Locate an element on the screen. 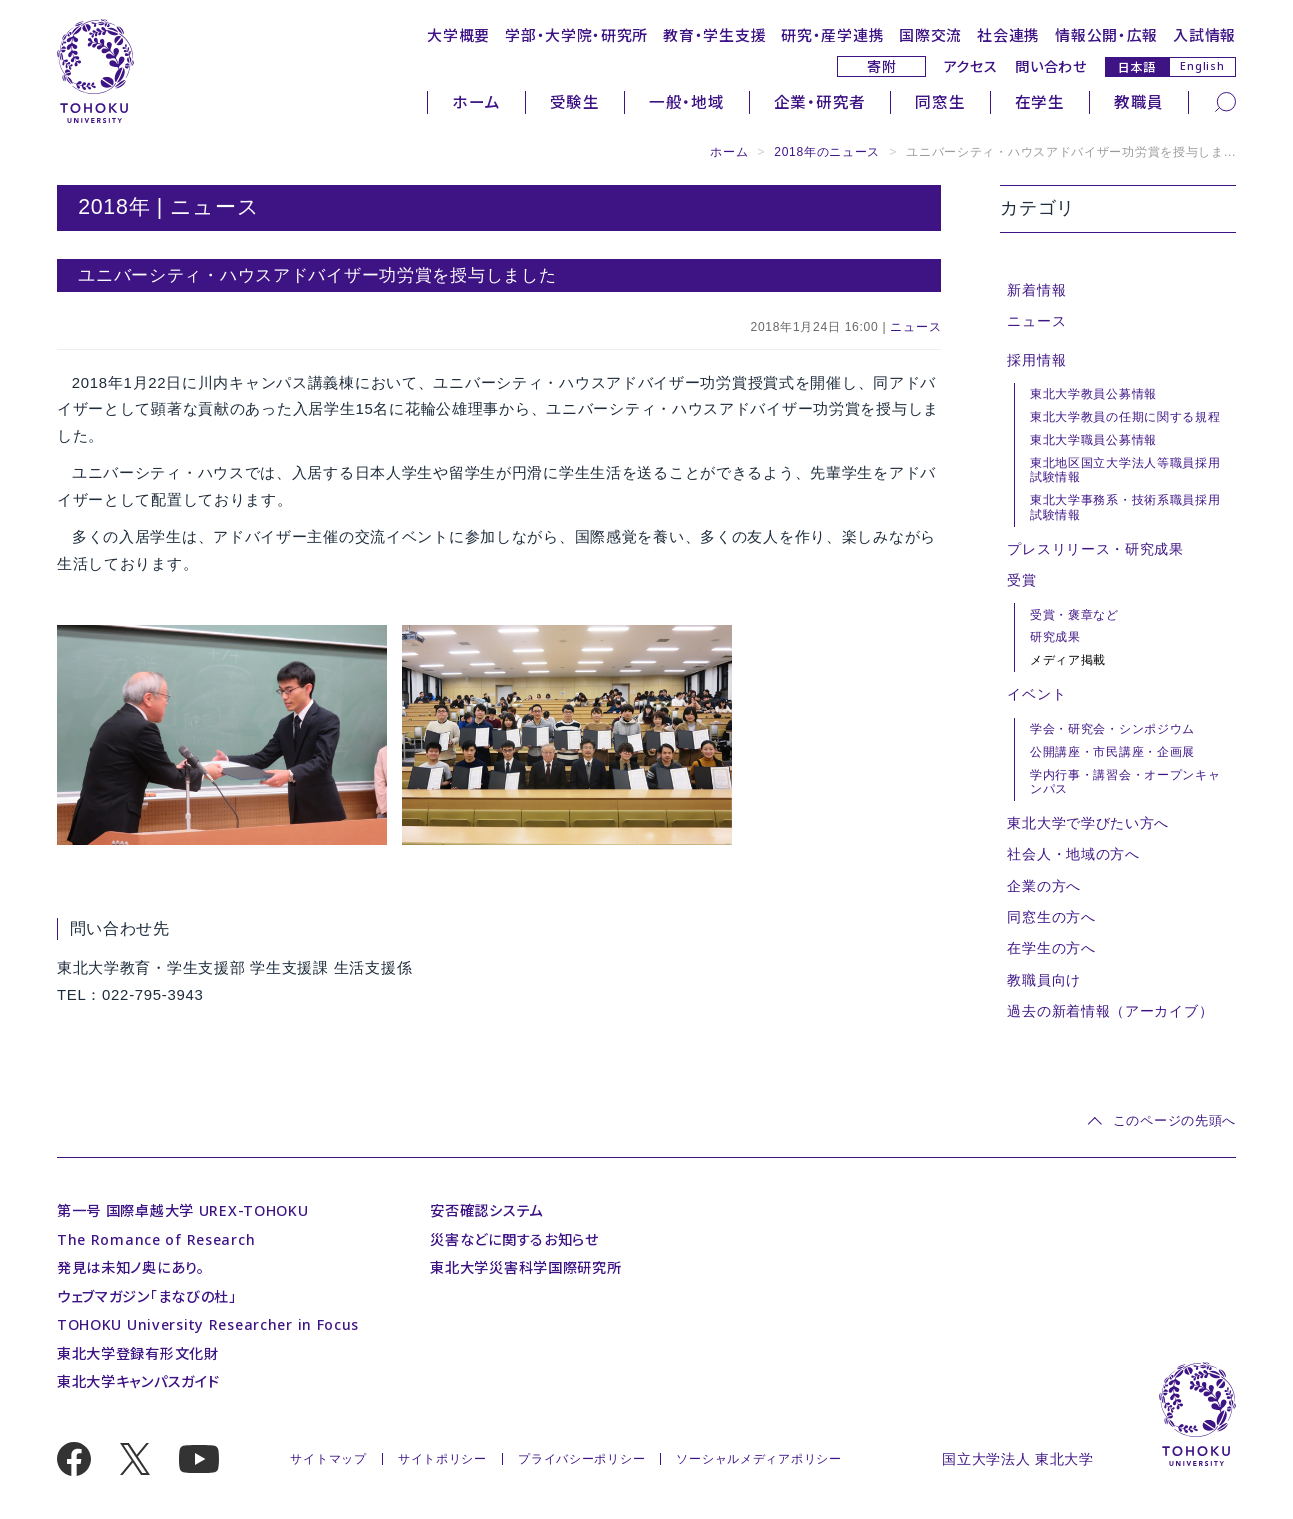 The width and height of the screenshot is (1293, 1519). [検索] is located at coordinates (1225, 101).